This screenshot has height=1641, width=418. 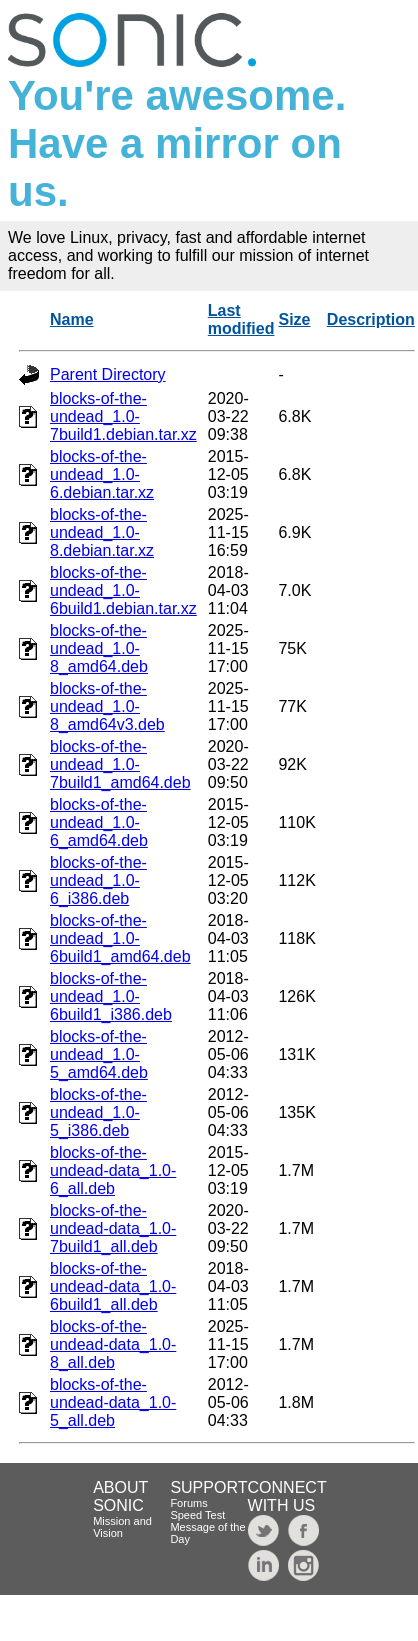 I want to click on Last modified, so click(x=241, y=319).